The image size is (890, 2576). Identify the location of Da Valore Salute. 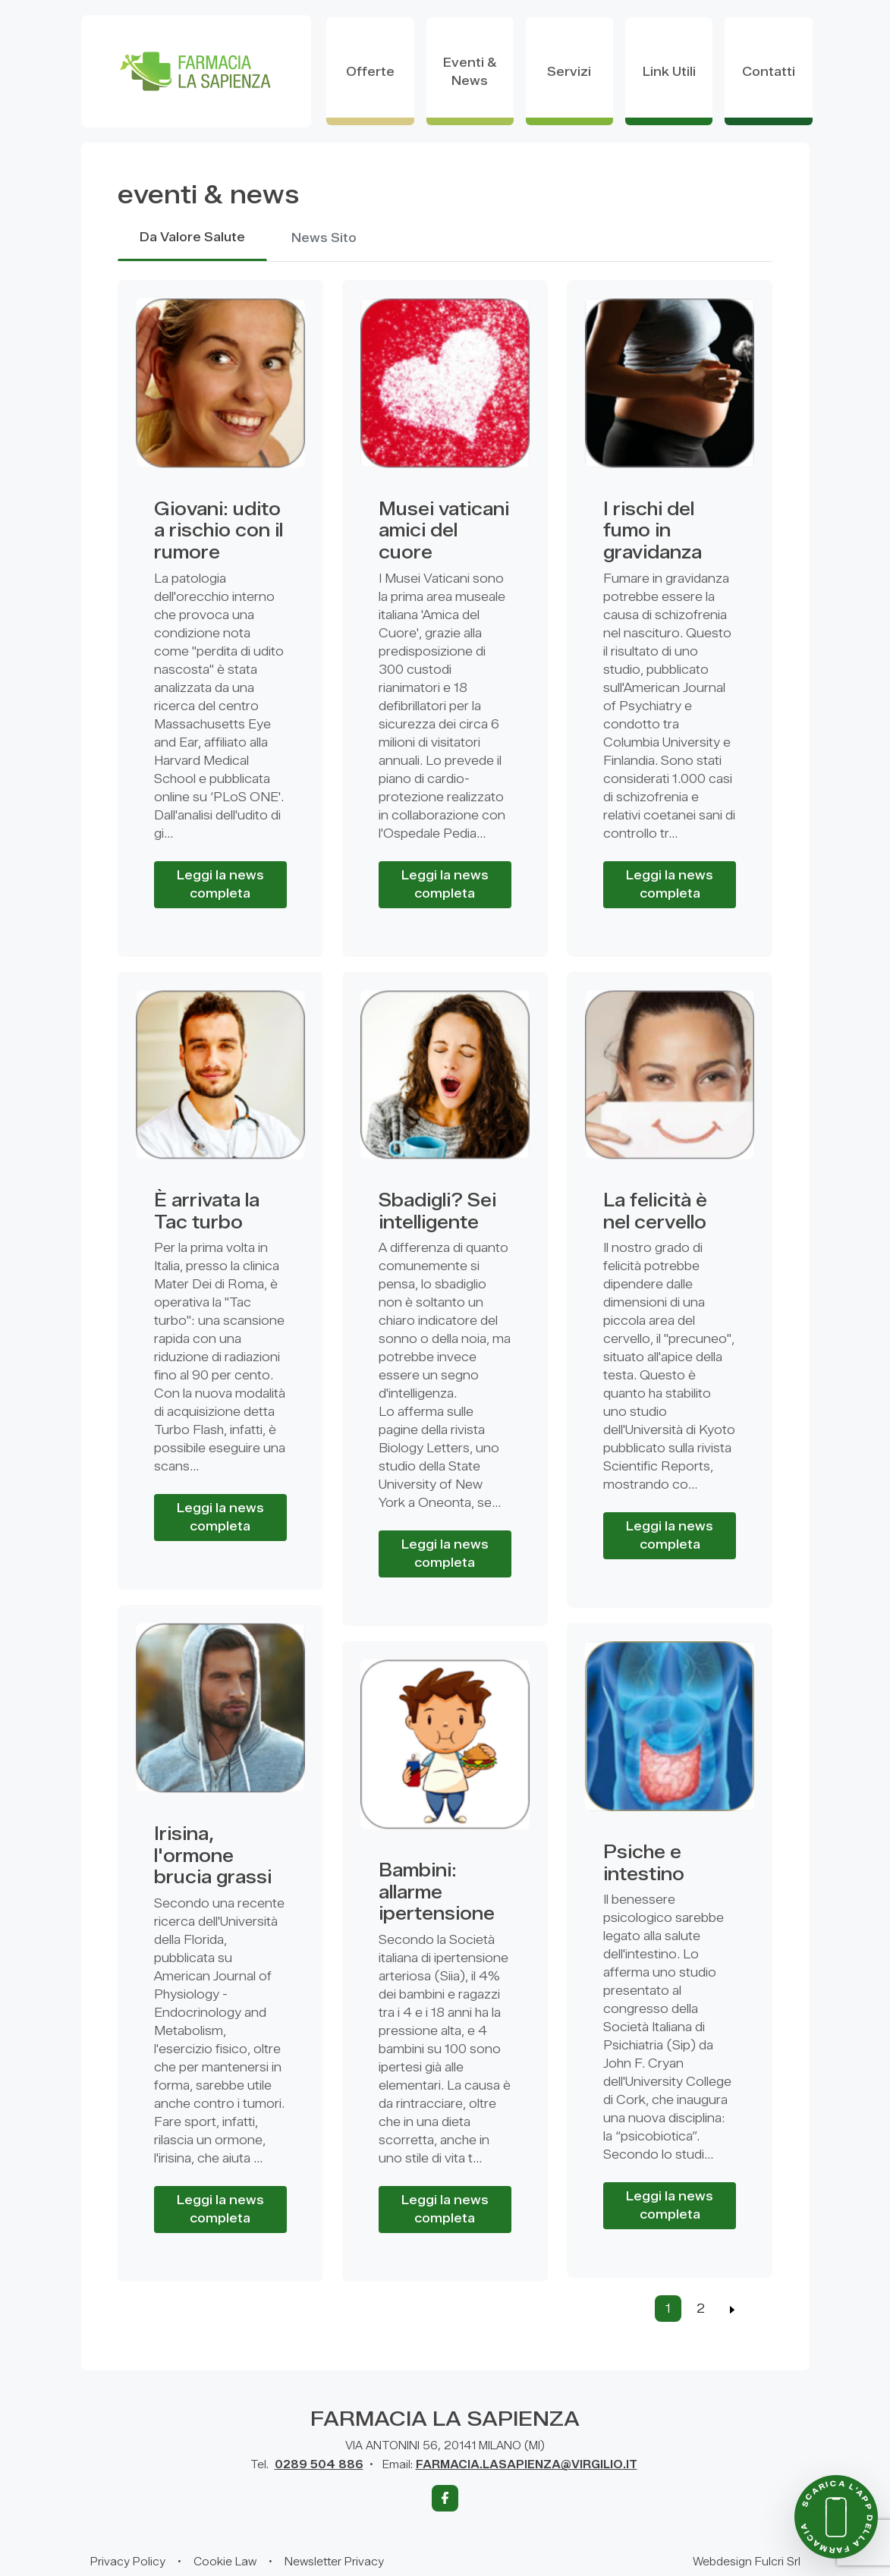
(192, 238).